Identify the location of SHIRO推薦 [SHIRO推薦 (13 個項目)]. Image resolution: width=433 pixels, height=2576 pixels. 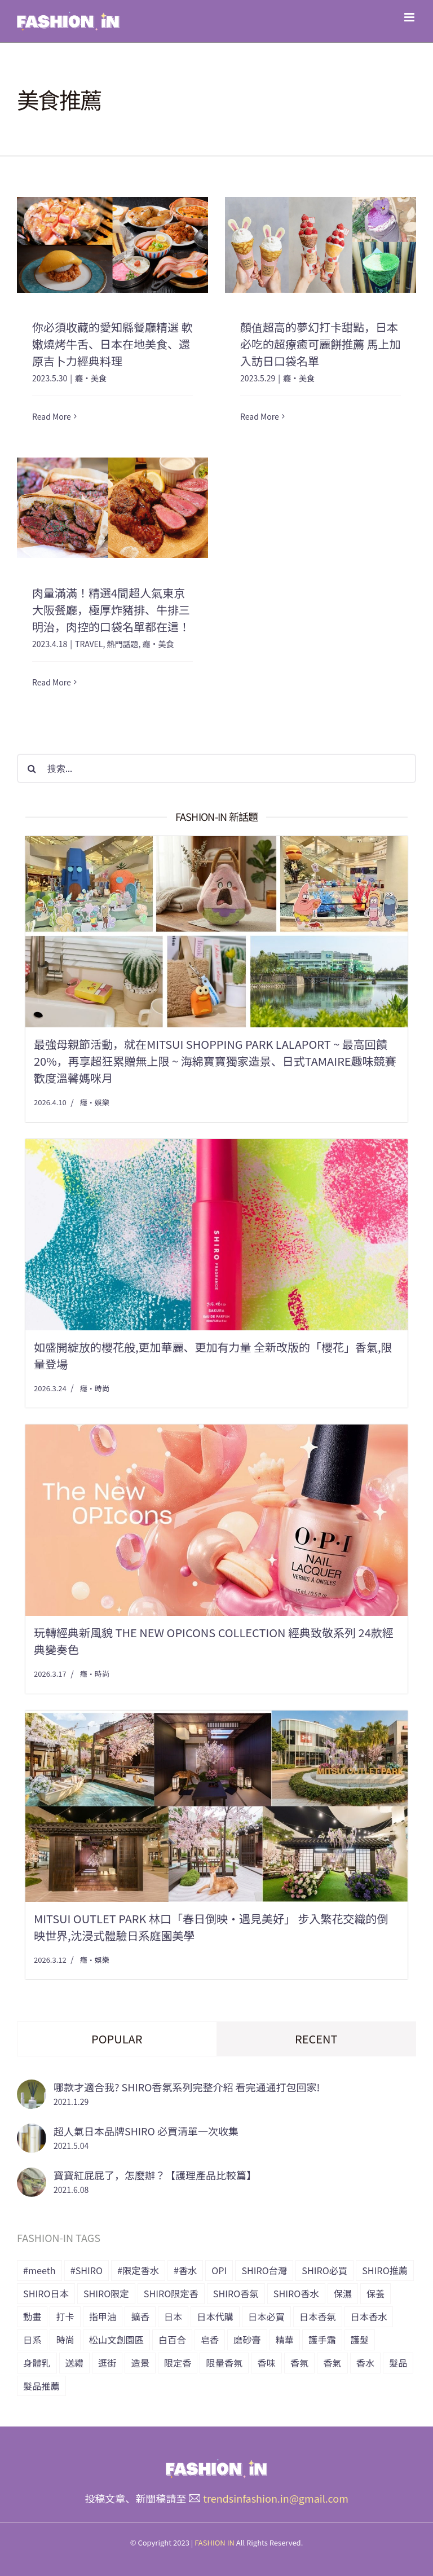
(385, 2270).